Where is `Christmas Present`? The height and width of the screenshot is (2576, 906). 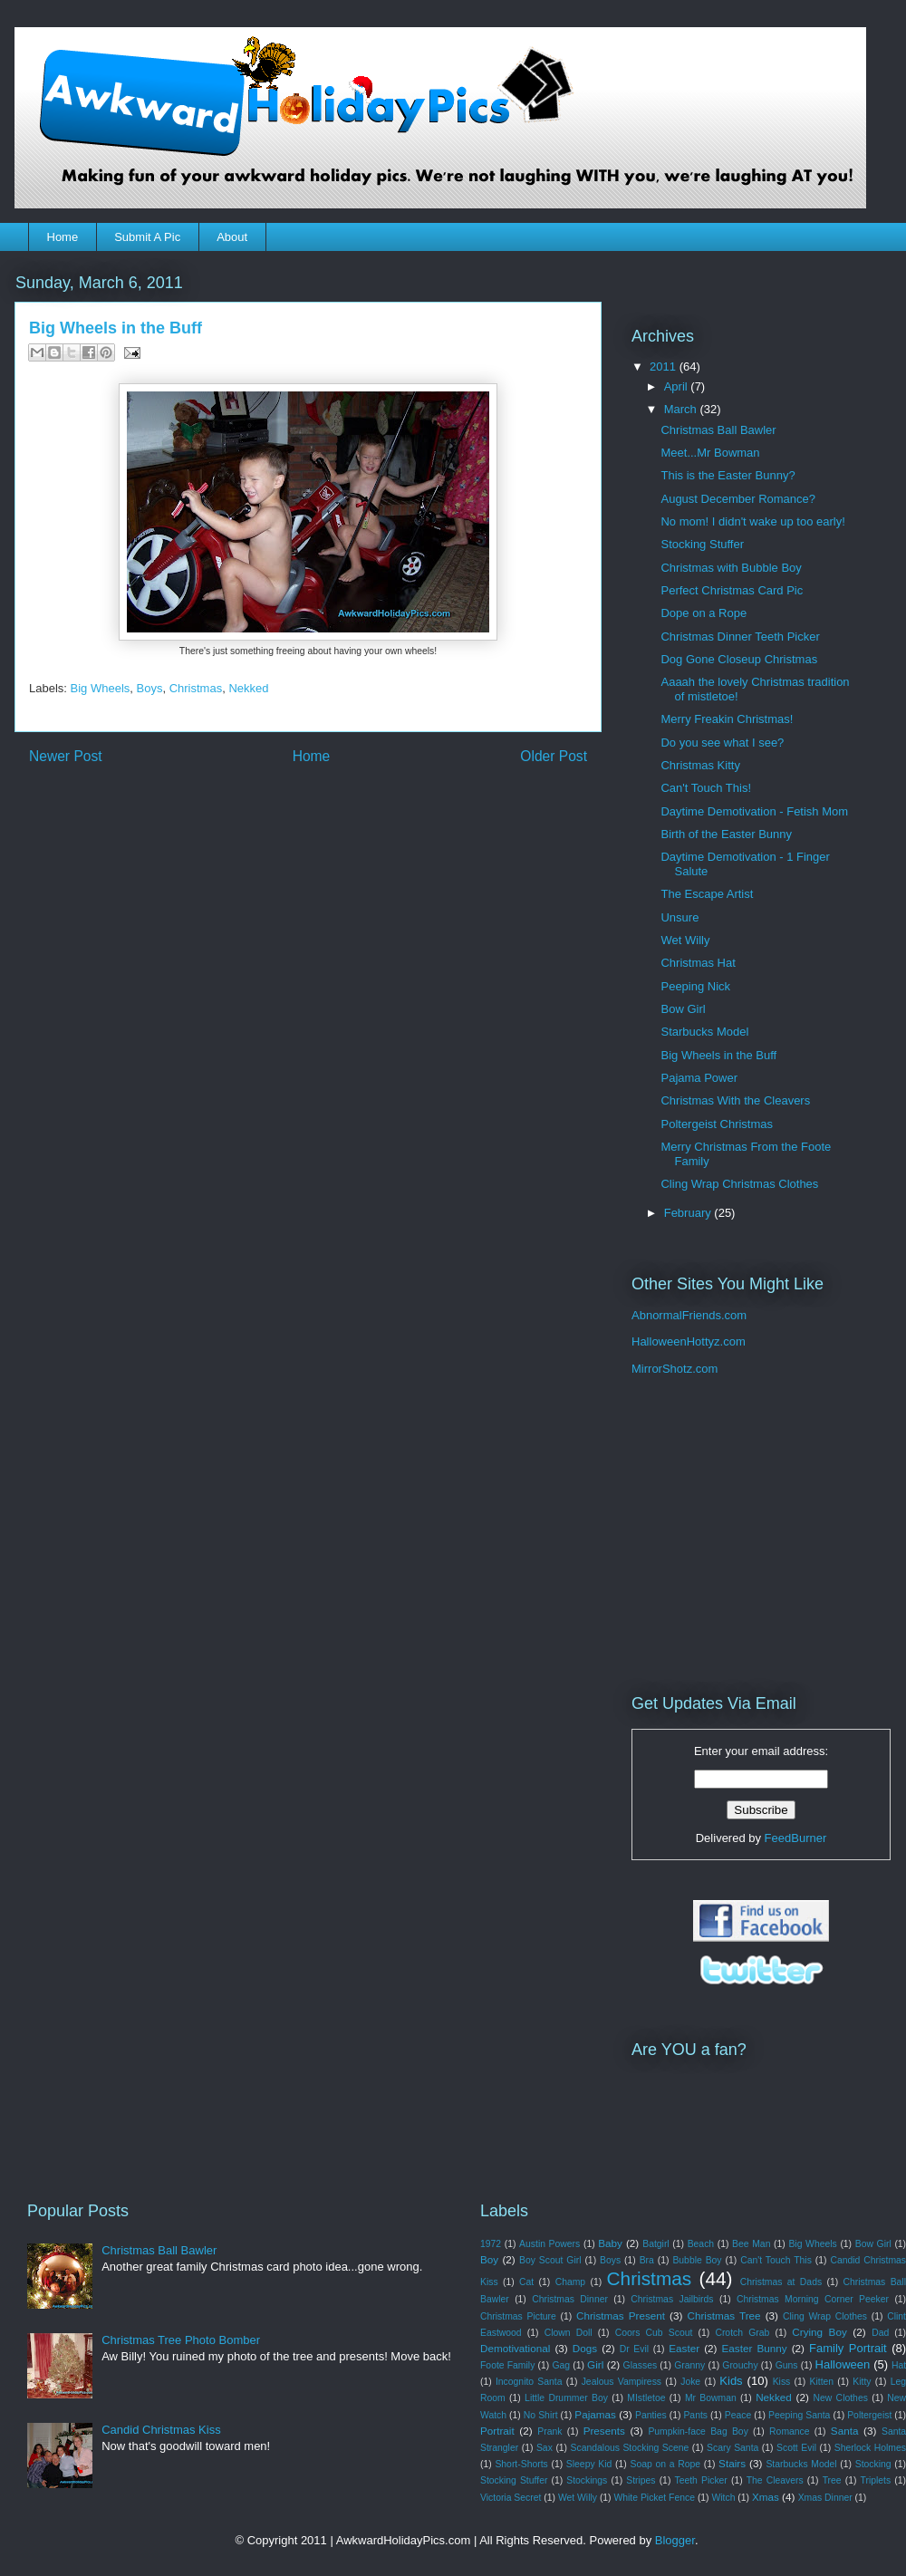
Christmas Present is located at coordinates (620, 2315).